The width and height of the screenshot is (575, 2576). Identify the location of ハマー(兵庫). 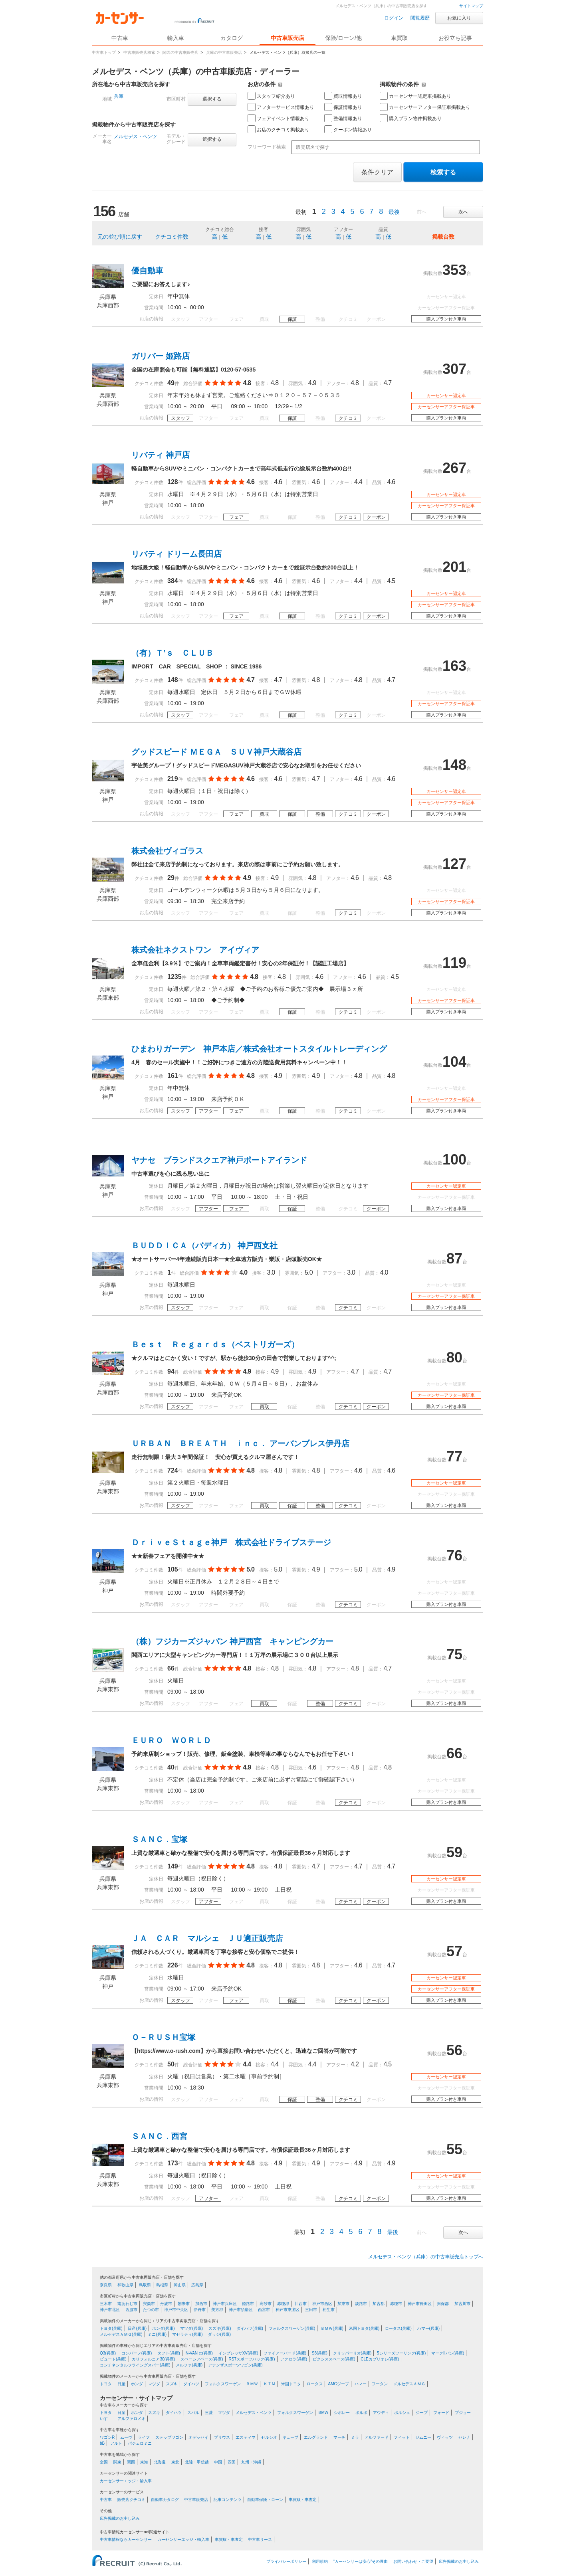
(428, 2328).